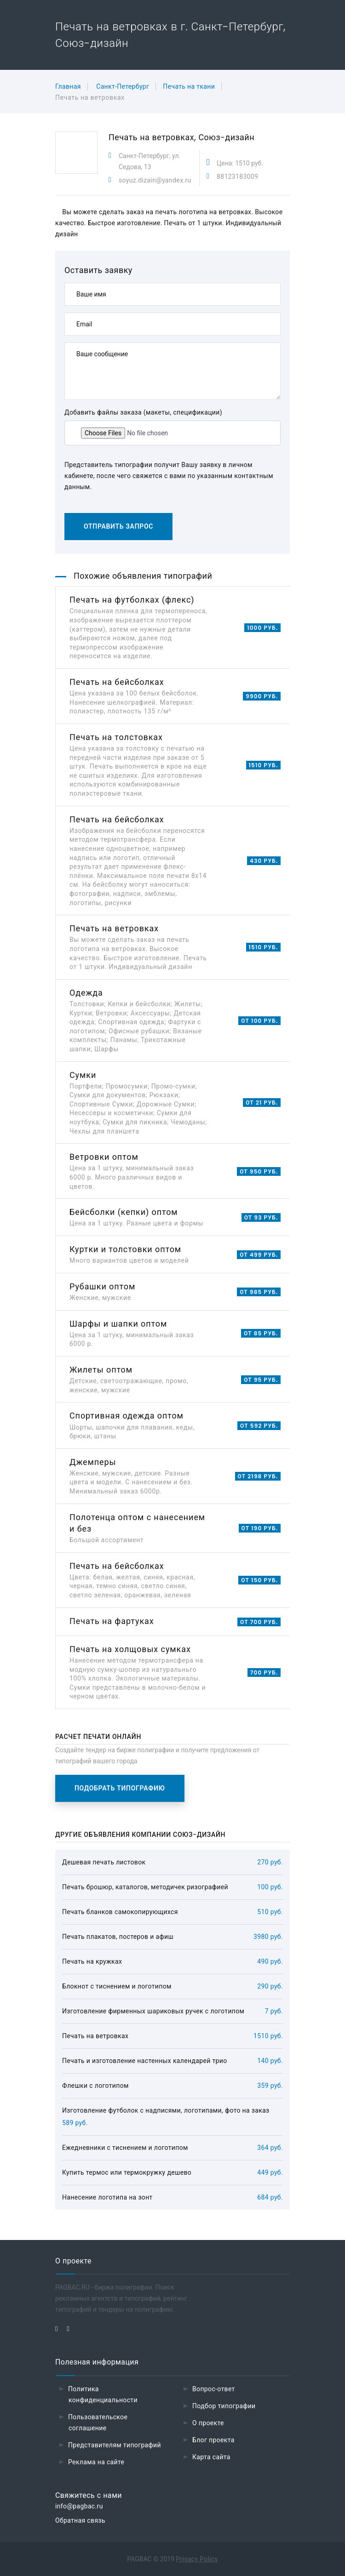 The height and width of the screenshot is (2576, 345). Describe the element at coordinates (114, 2445) in the screenshot. I see `Представителям типографий` at that location.